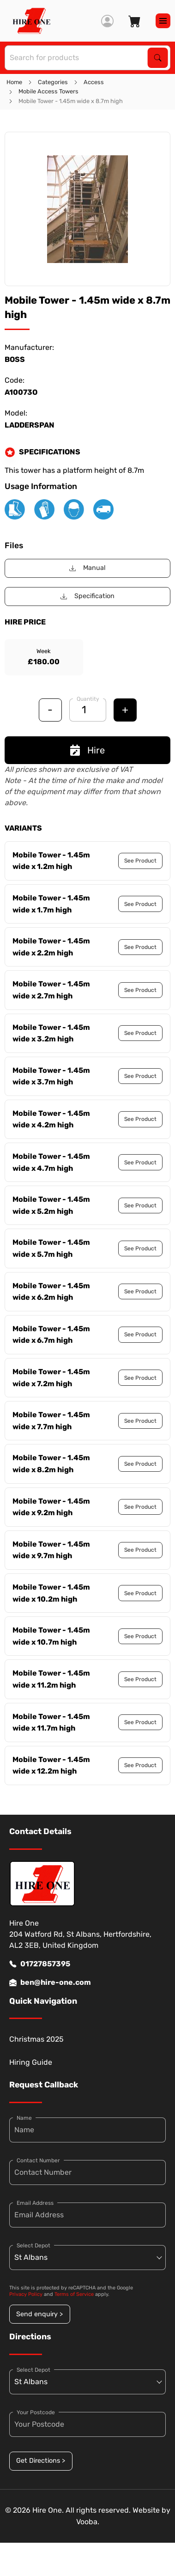  I want to click on Access, so click(94, 82).